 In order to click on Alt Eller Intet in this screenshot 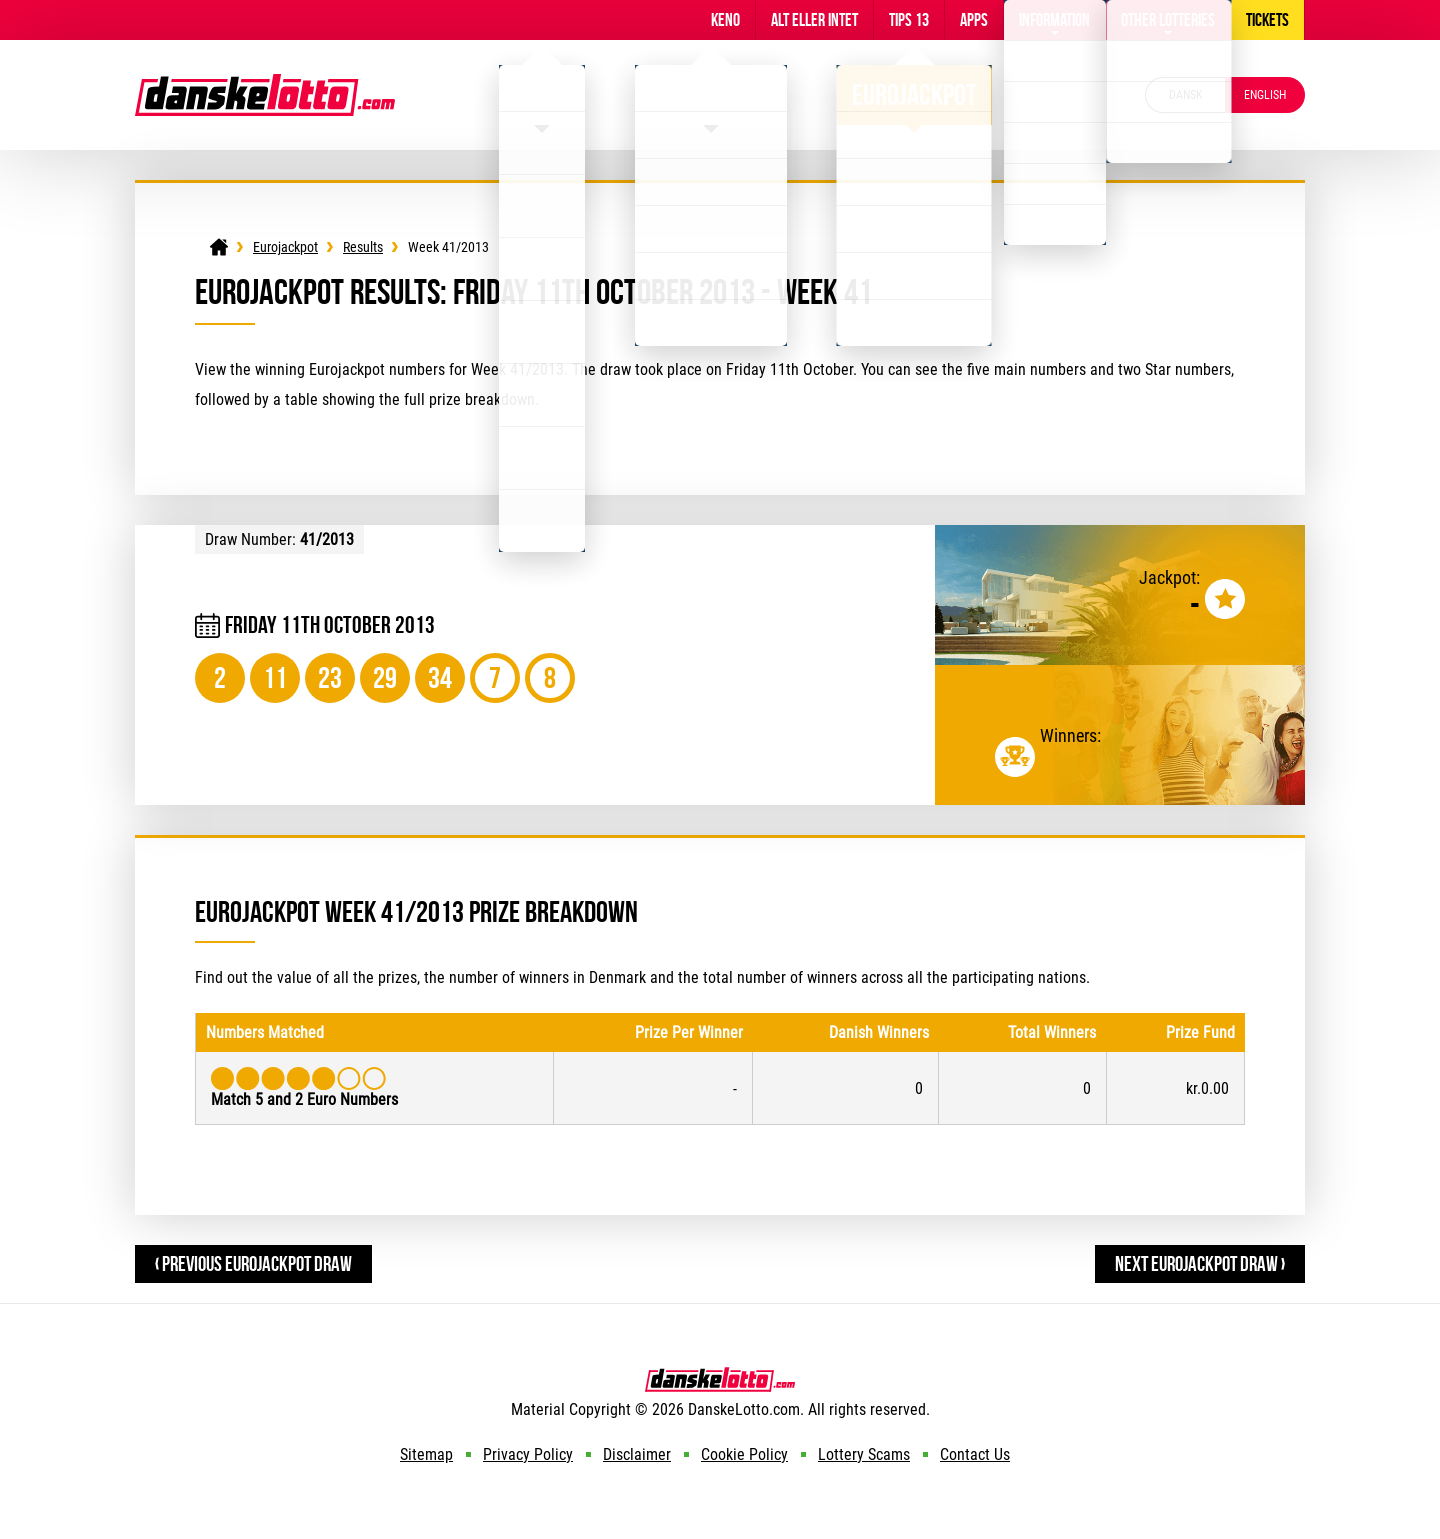, I will do `click(814, 20)`.